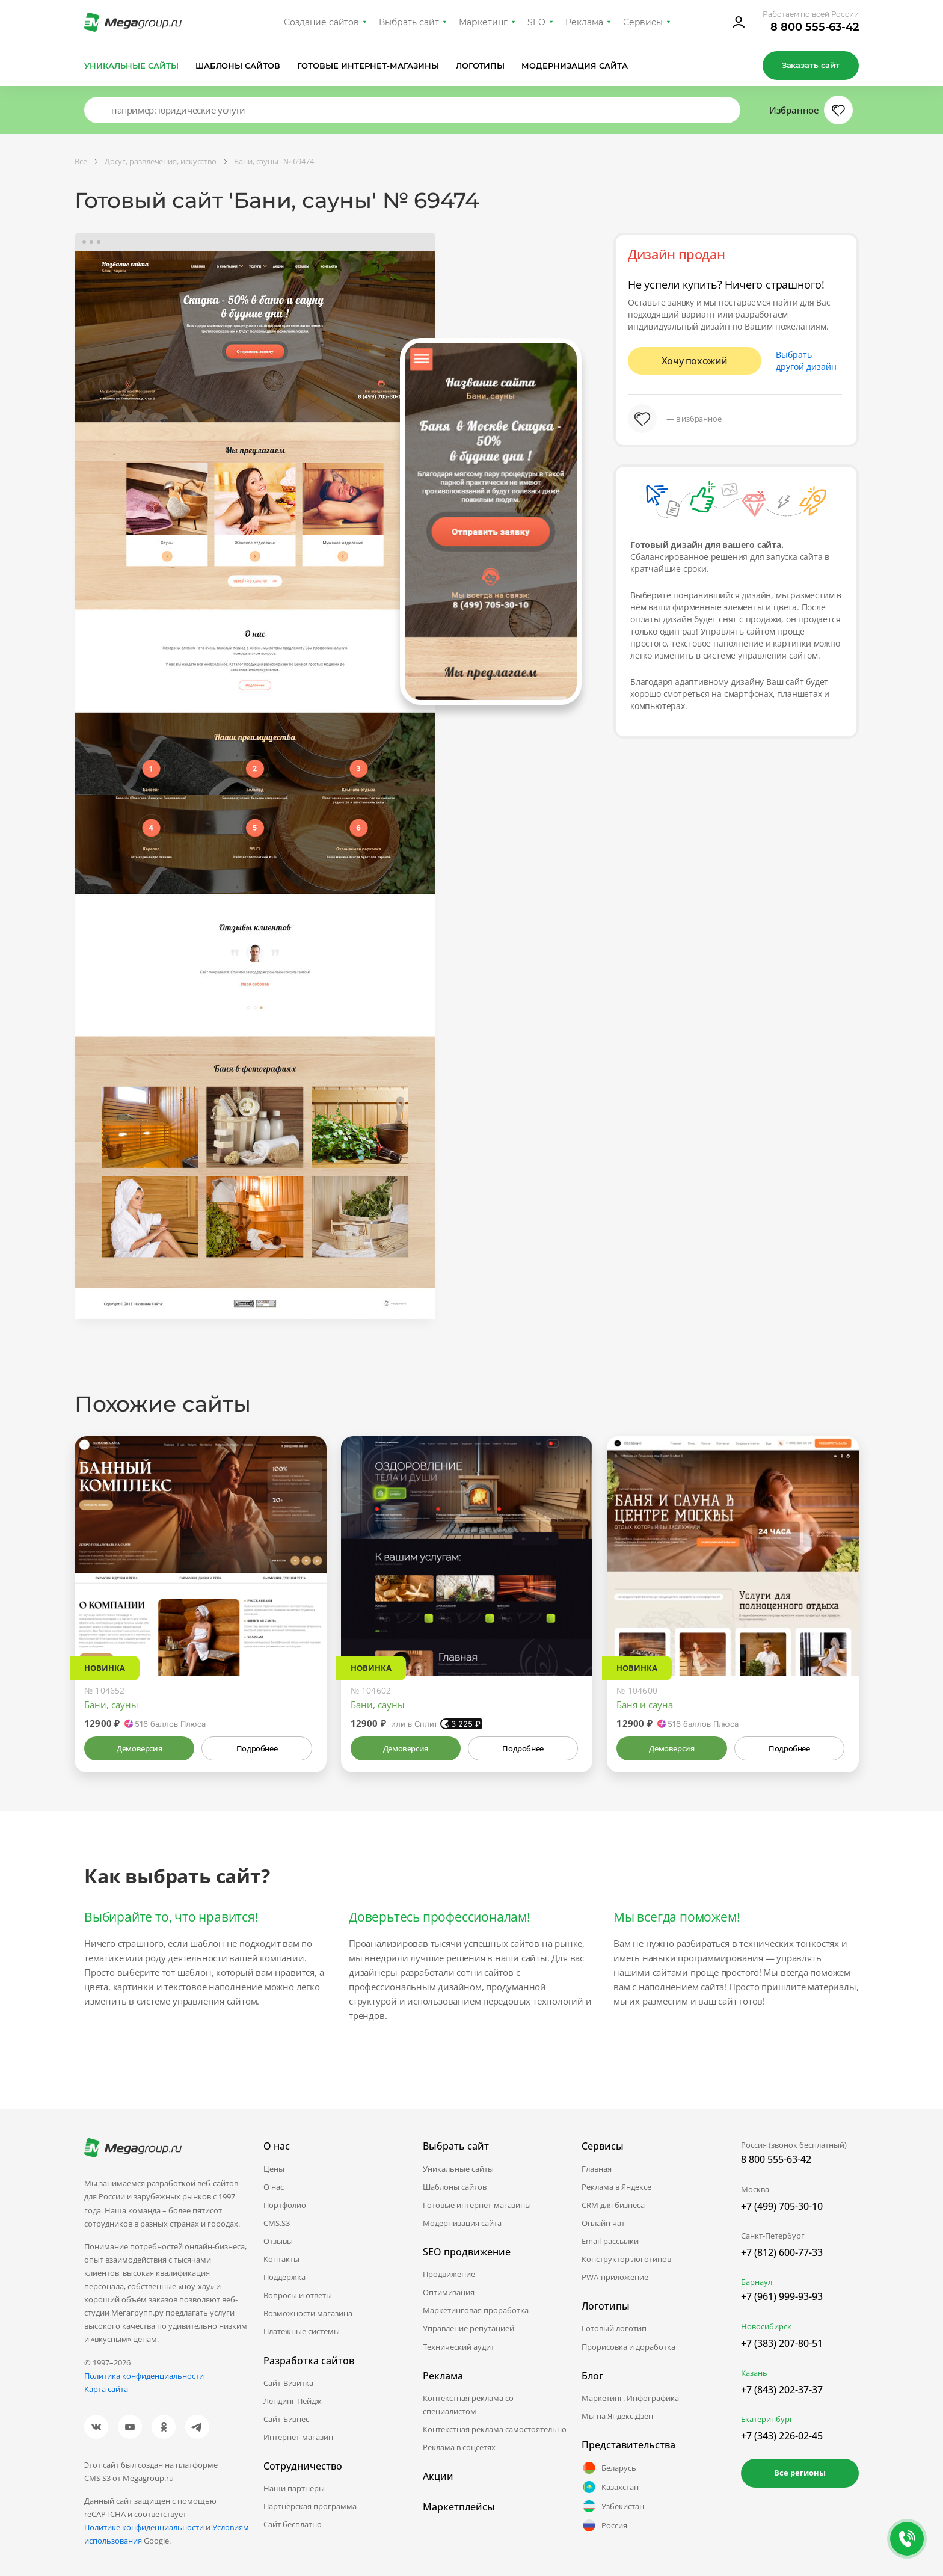 The height and width of the screenshot is (2576, 943). I want to click on Выбрать другой дизайн, so click(806, 360).